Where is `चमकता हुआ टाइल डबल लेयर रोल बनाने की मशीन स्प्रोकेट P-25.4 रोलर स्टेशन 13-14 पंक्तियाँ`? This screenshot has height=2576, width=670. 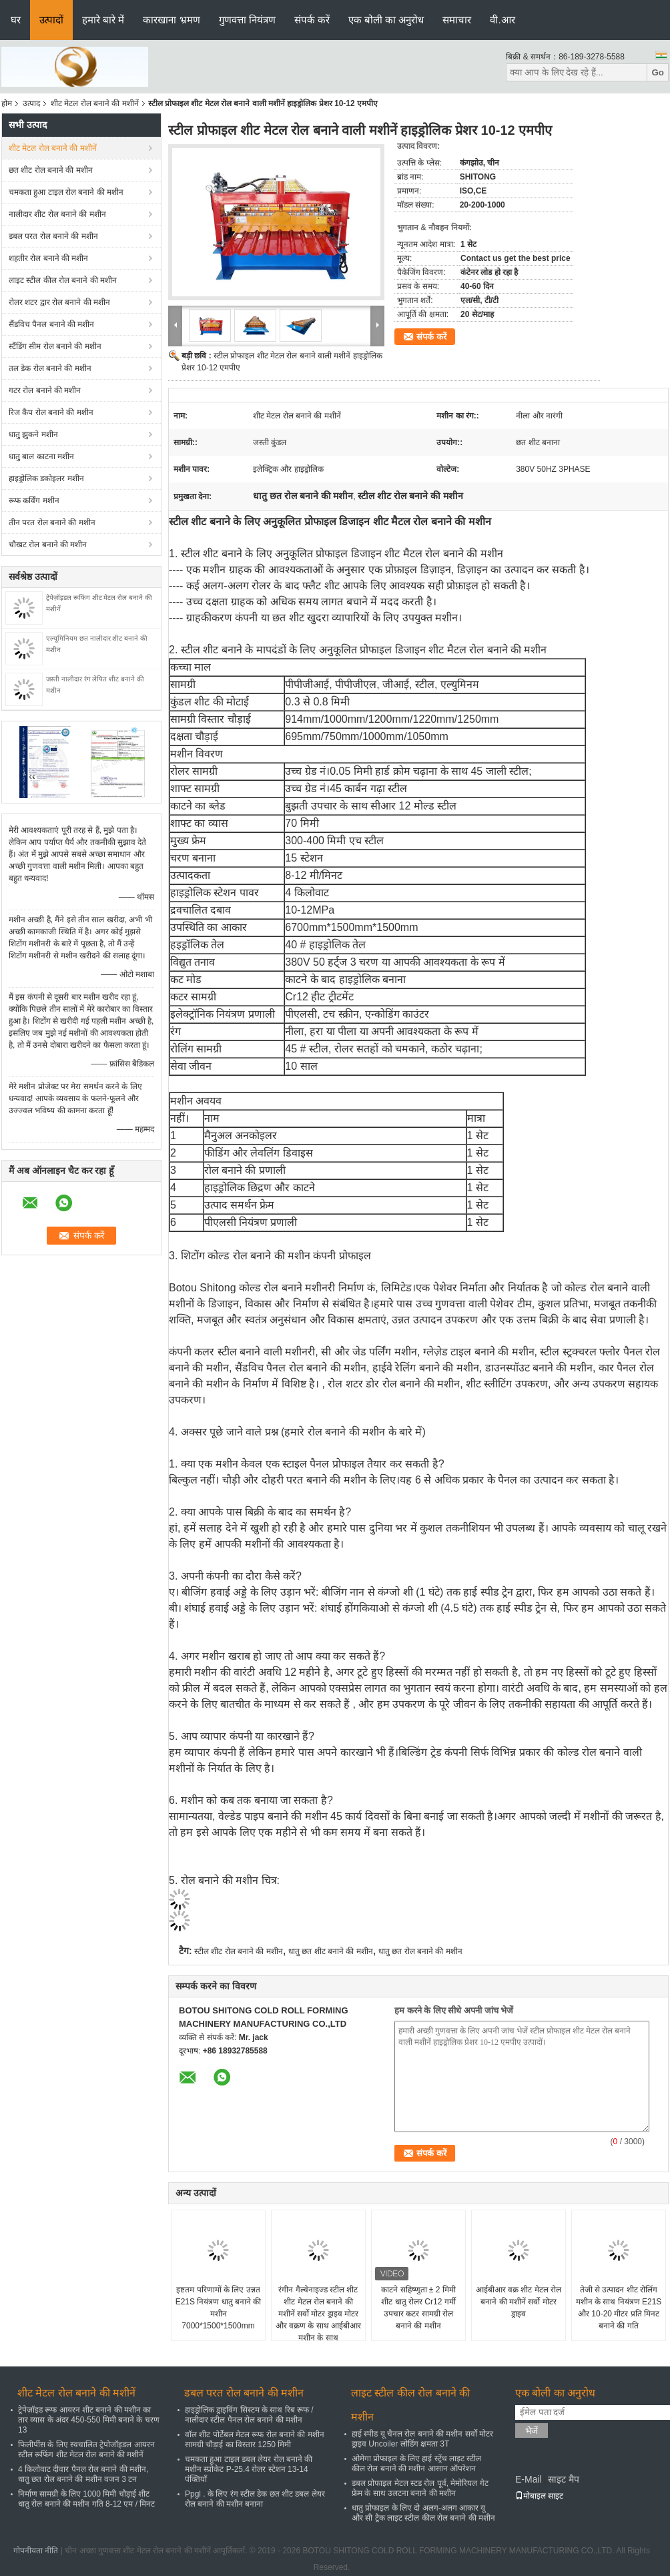 चमकता हुआ टाइल डबल लेयर रोल बनाने की मशीन स्प्रोकेट P-25.4 रोलर स्टेशन 13-14 पंक्तियाँ is located at coordinates (248, 2469).